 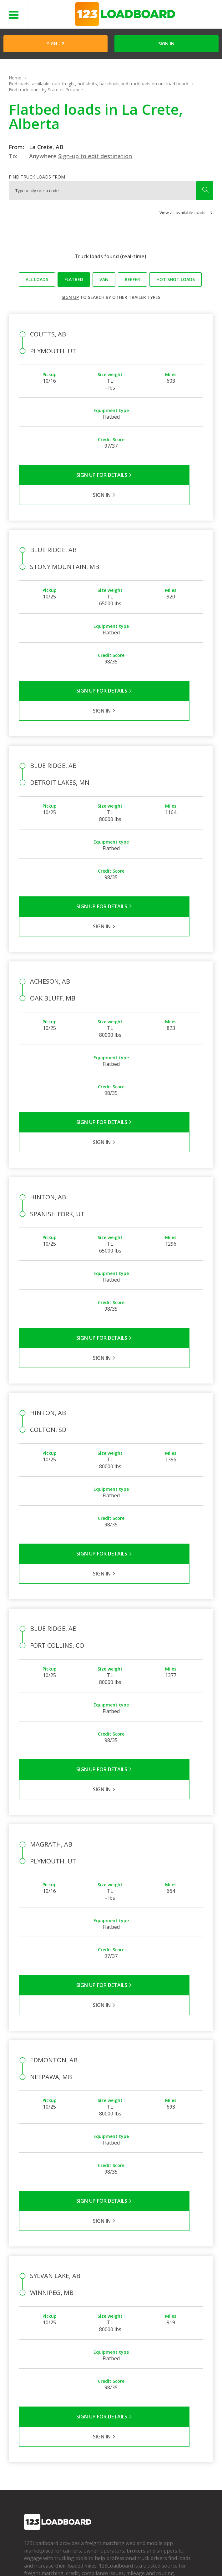 What do you see at coordinates (132, 279) in the screenshot?
I see `Reefer` at bounding box center [132, 279].